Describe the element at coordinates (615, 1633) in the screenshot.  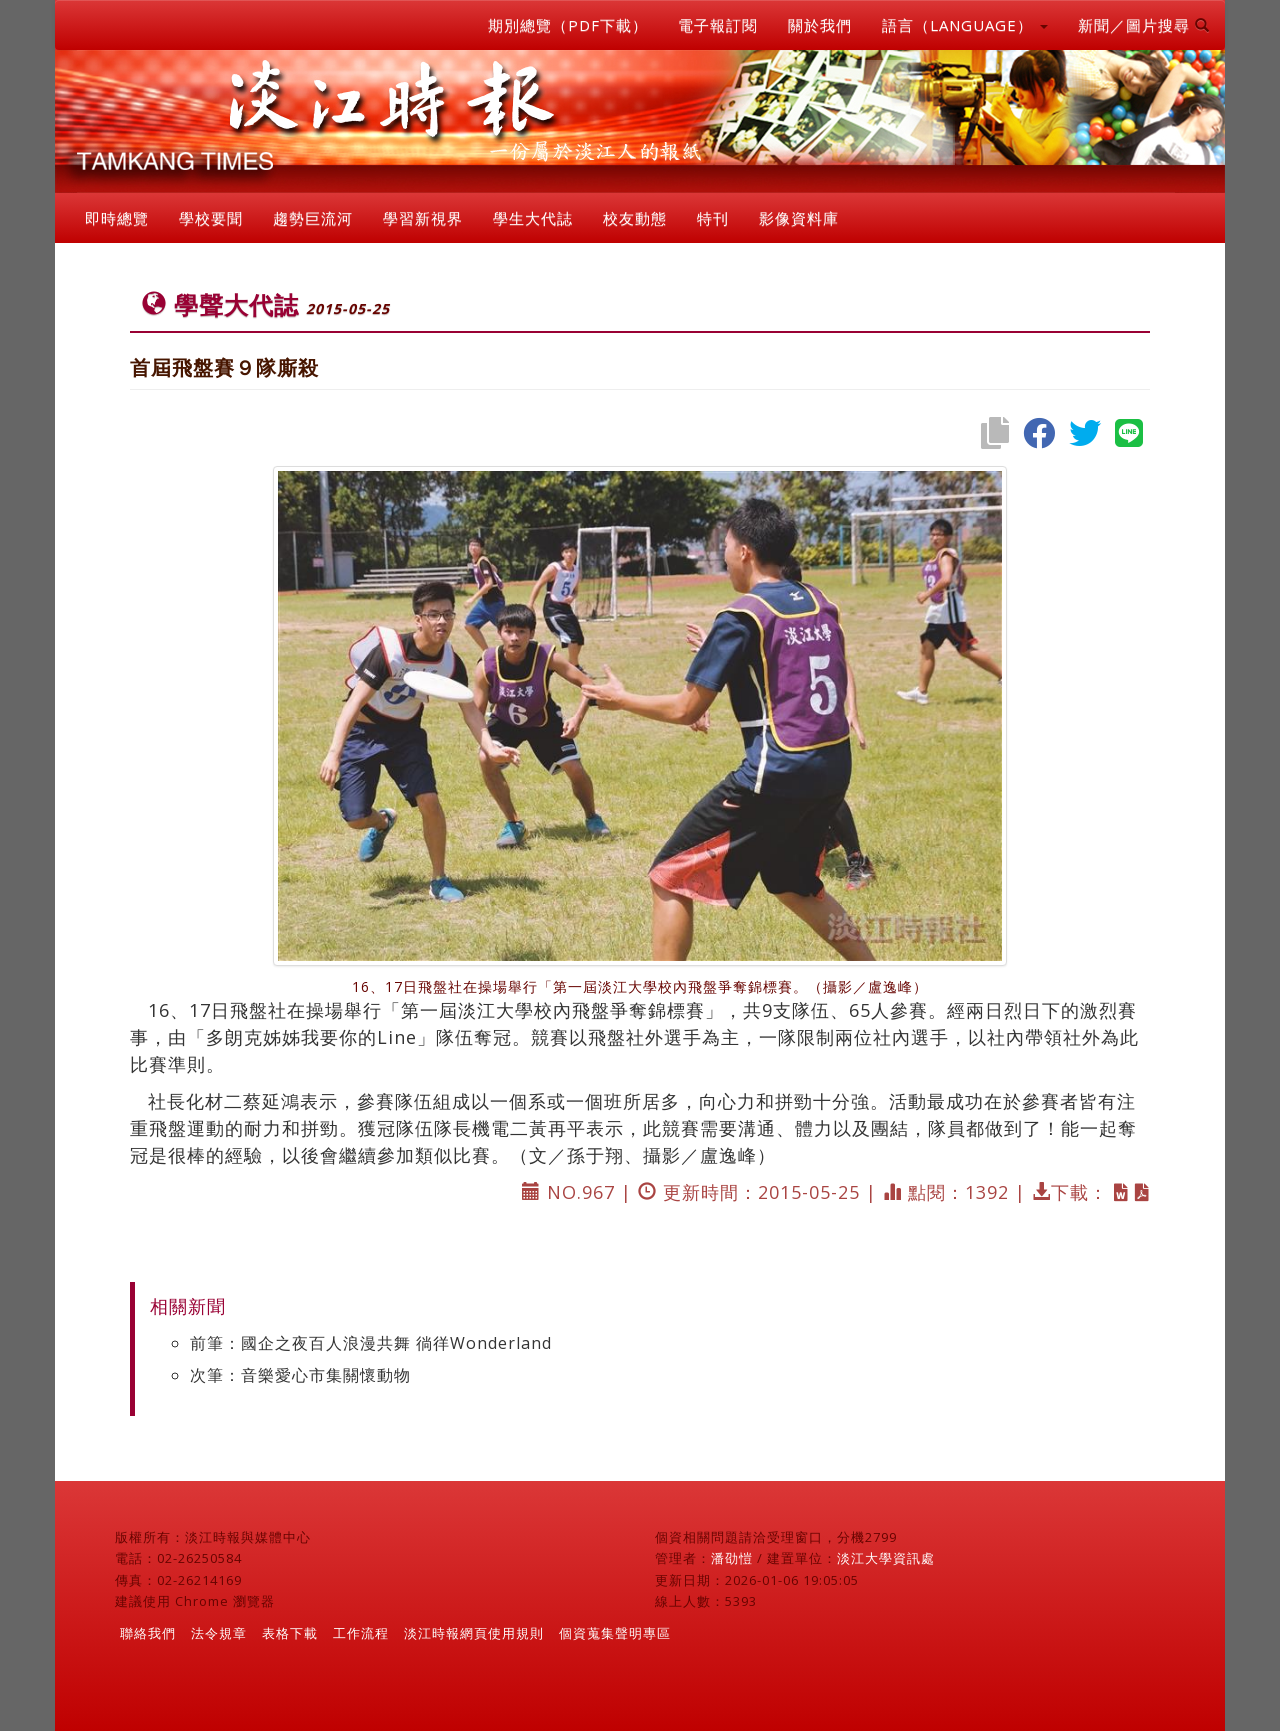
I see `個資蒐集聲明專區` at that location.